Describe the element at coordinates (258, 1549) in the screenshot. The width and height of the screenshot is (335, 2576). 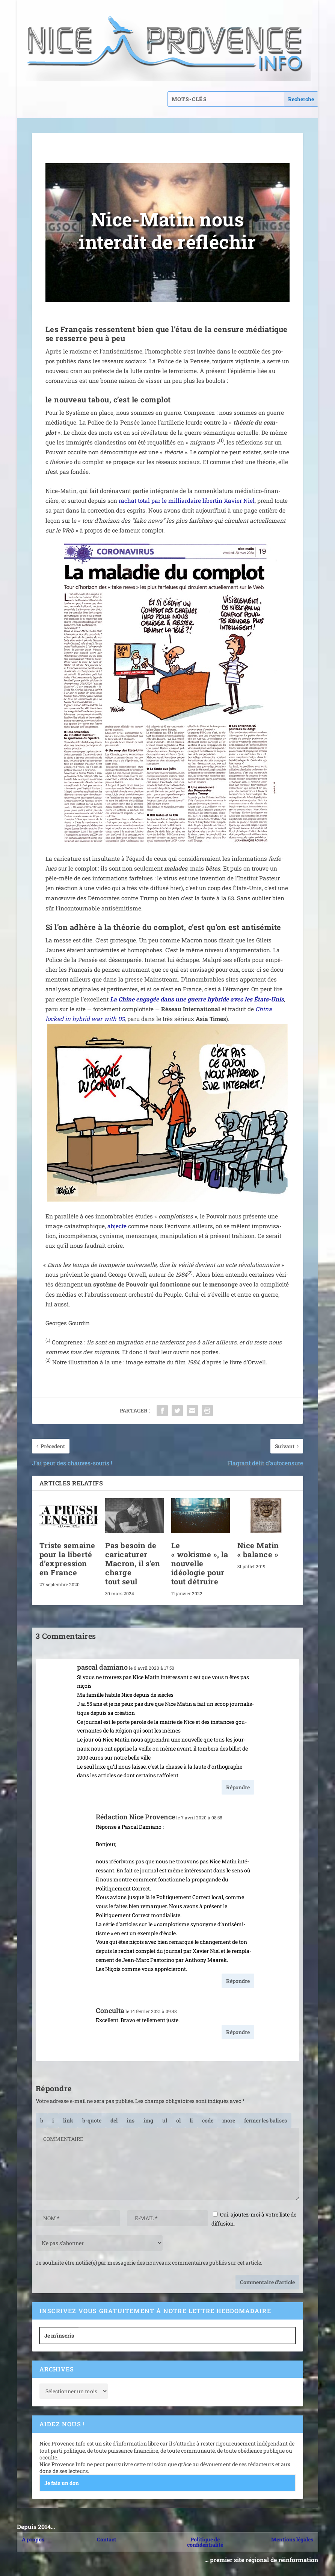
I see `Nice Matin « balance »` at that location.